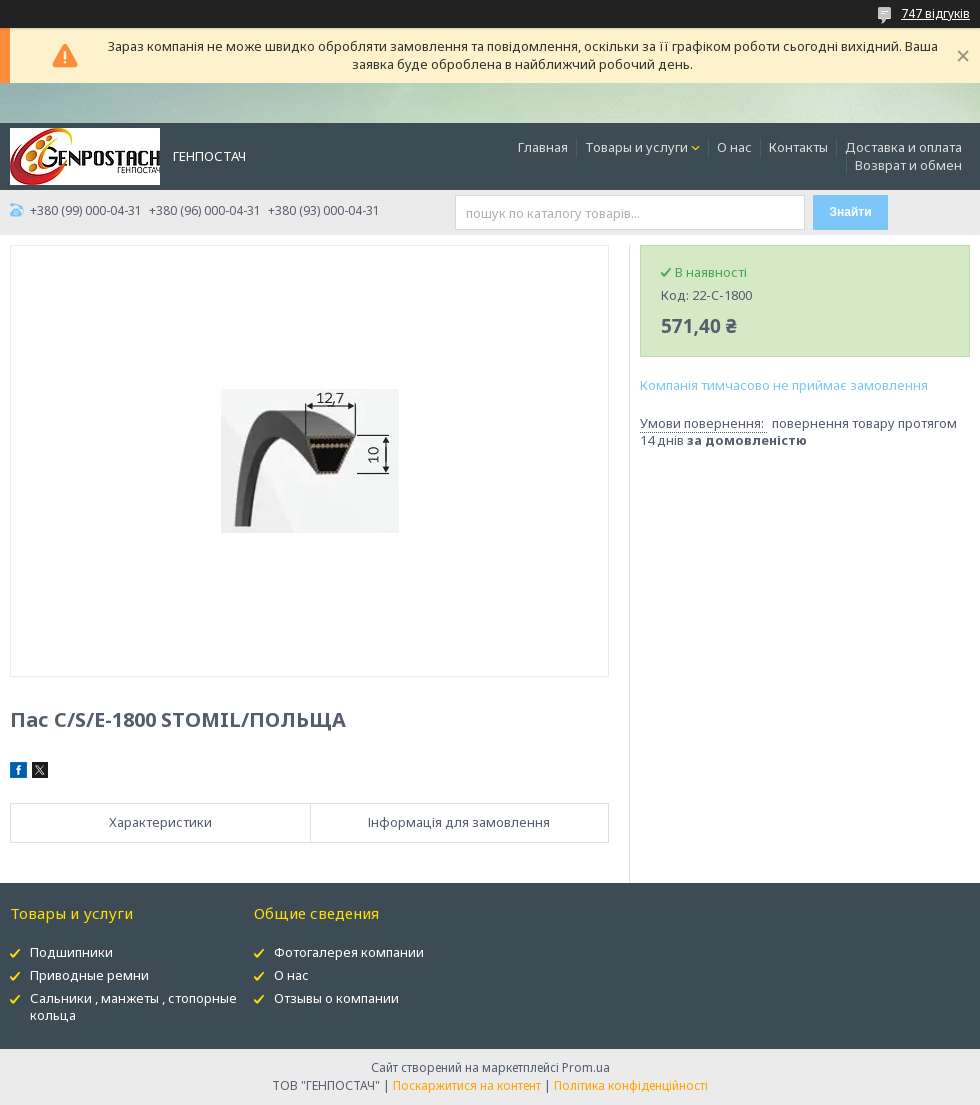  I want to click on Фотогалерея компании, so click(349, 952).